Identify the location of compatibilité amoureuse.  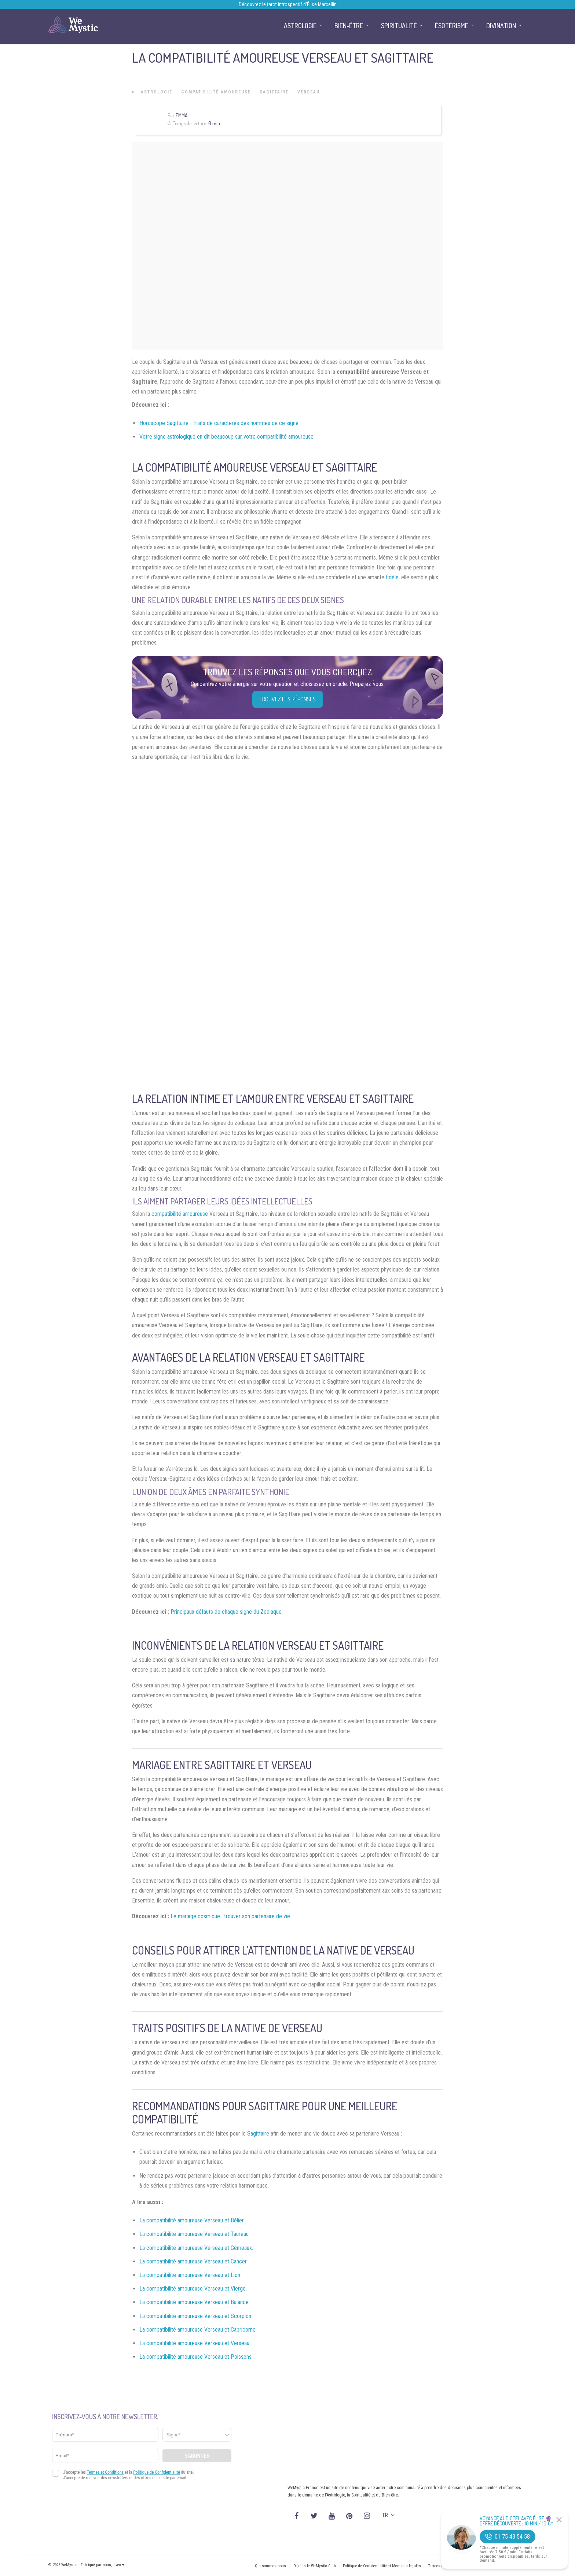
(179, 1213).